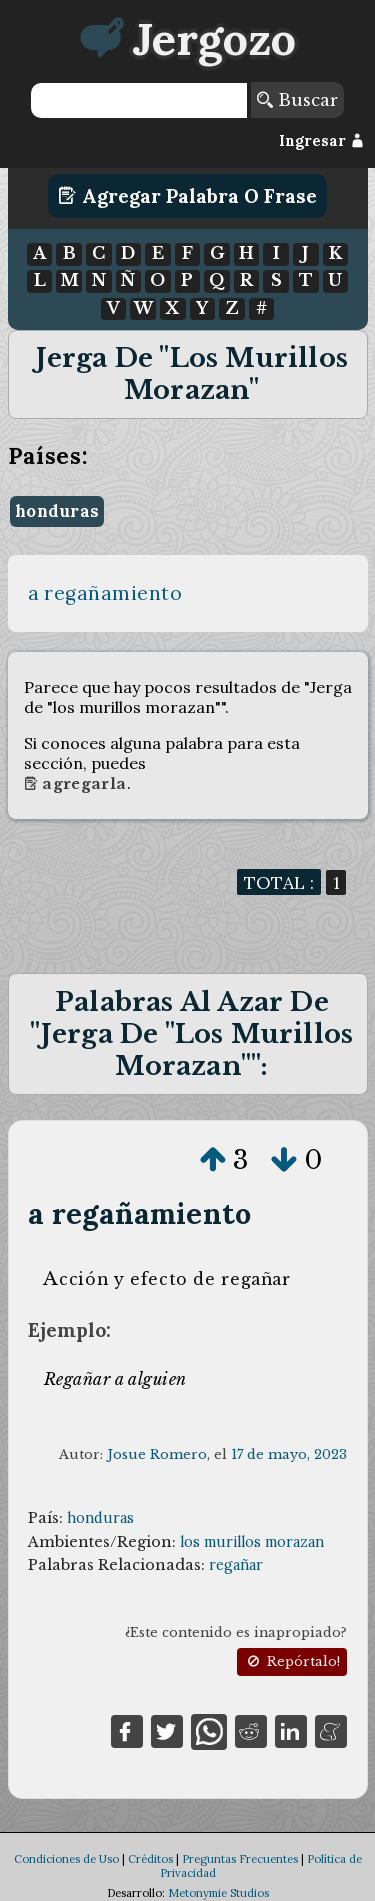 The image size is (375, 1901). I want to click on Agregarla, so click(75, 784).